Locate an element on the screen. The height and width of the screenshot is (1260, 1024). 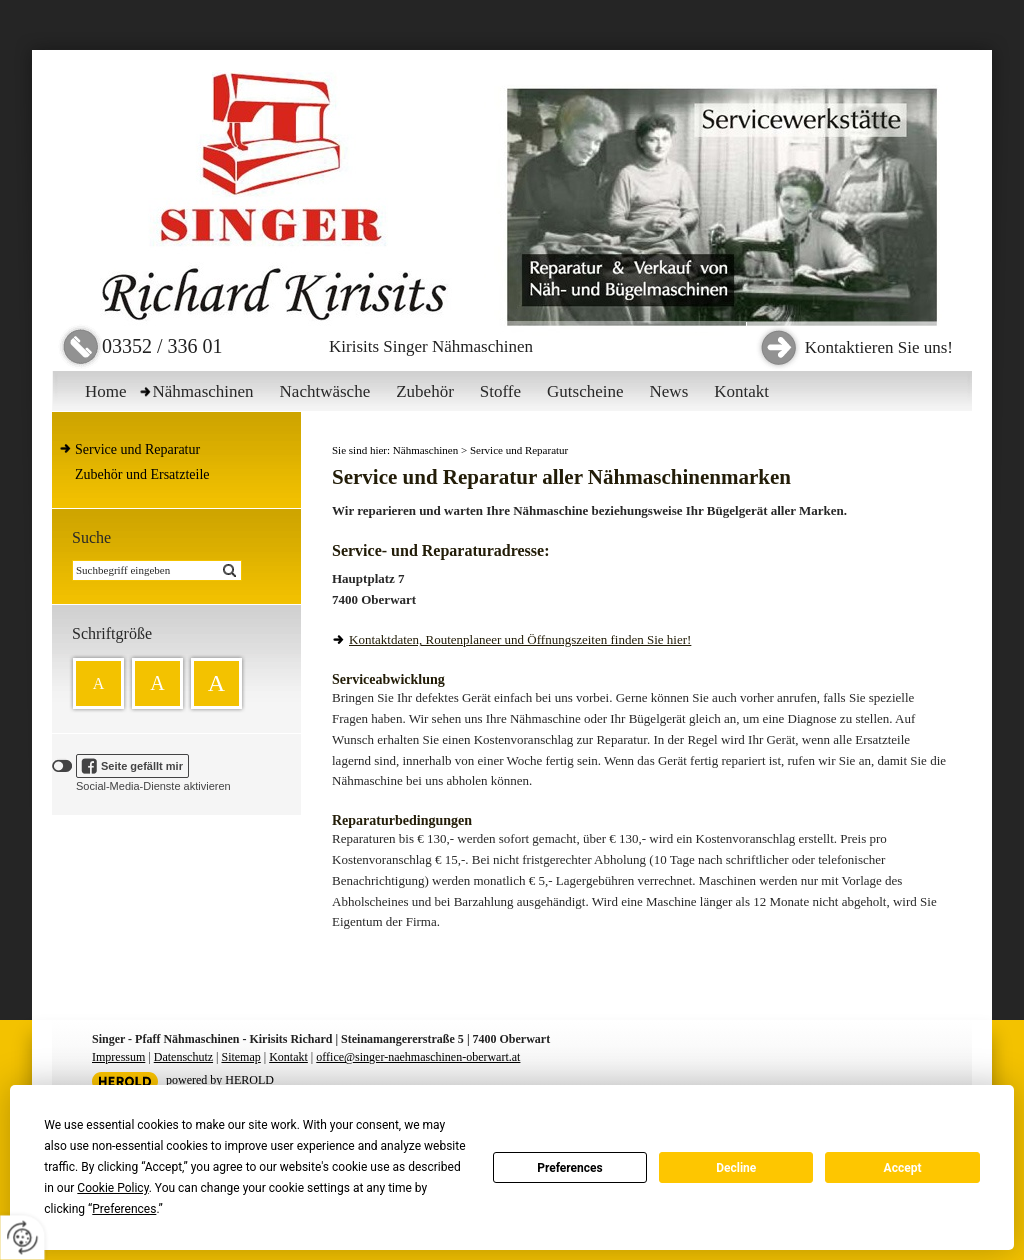
Decline is located at coordinates (736, 1168).